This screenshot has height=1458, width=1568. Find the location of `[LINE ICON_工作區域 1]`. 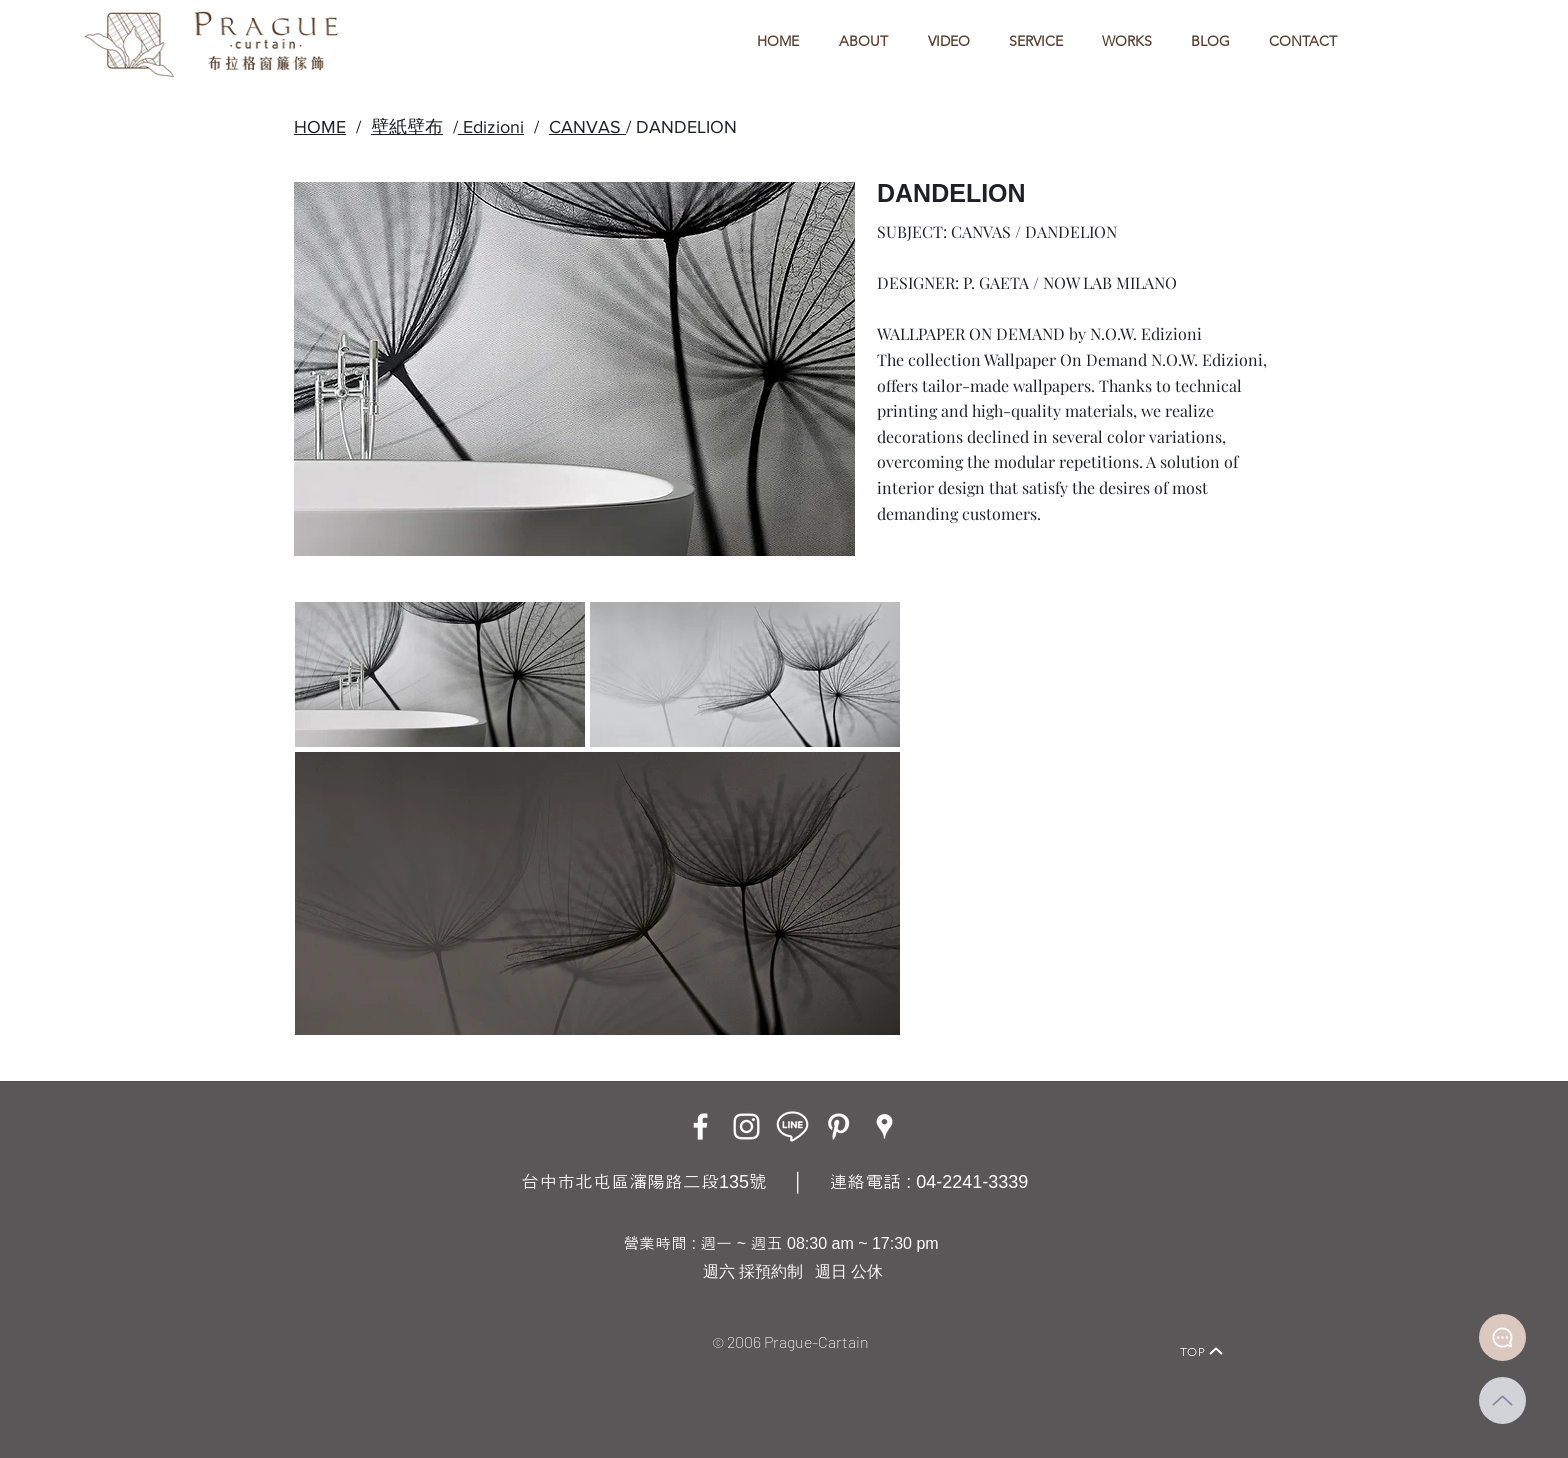

[LINE ICON_工作區域 1] is located at coordinates (792, 1126).